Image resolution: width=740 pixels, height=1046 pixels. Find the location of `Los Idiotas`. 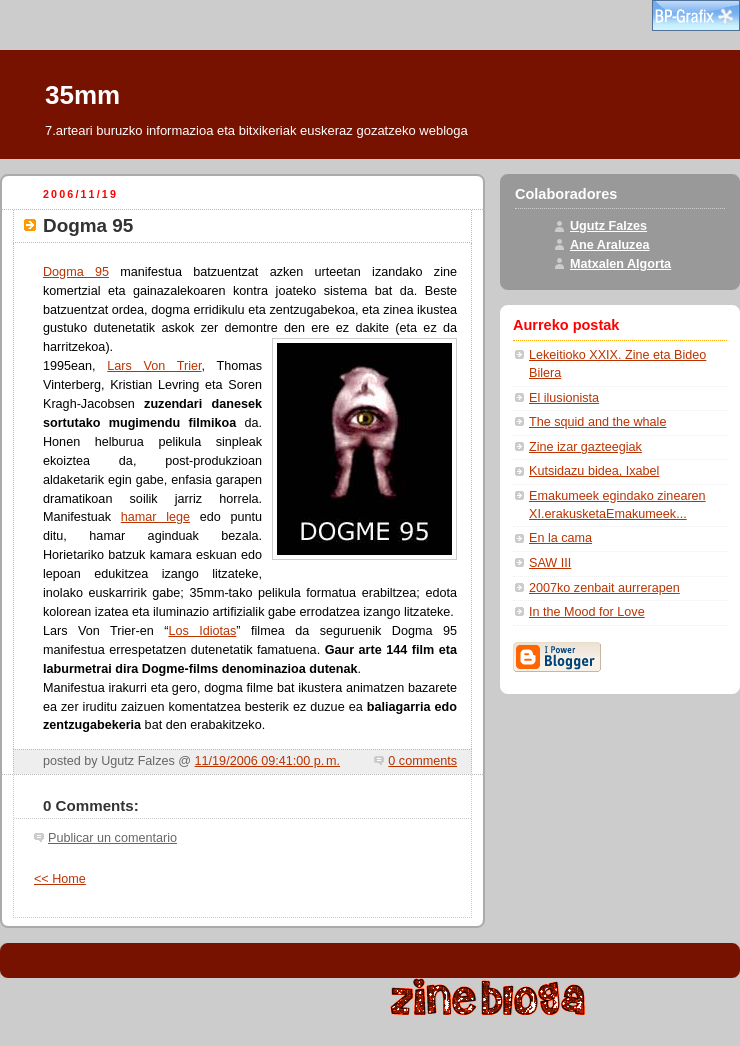

Los Idiotas is located at coordinates (202, 631).